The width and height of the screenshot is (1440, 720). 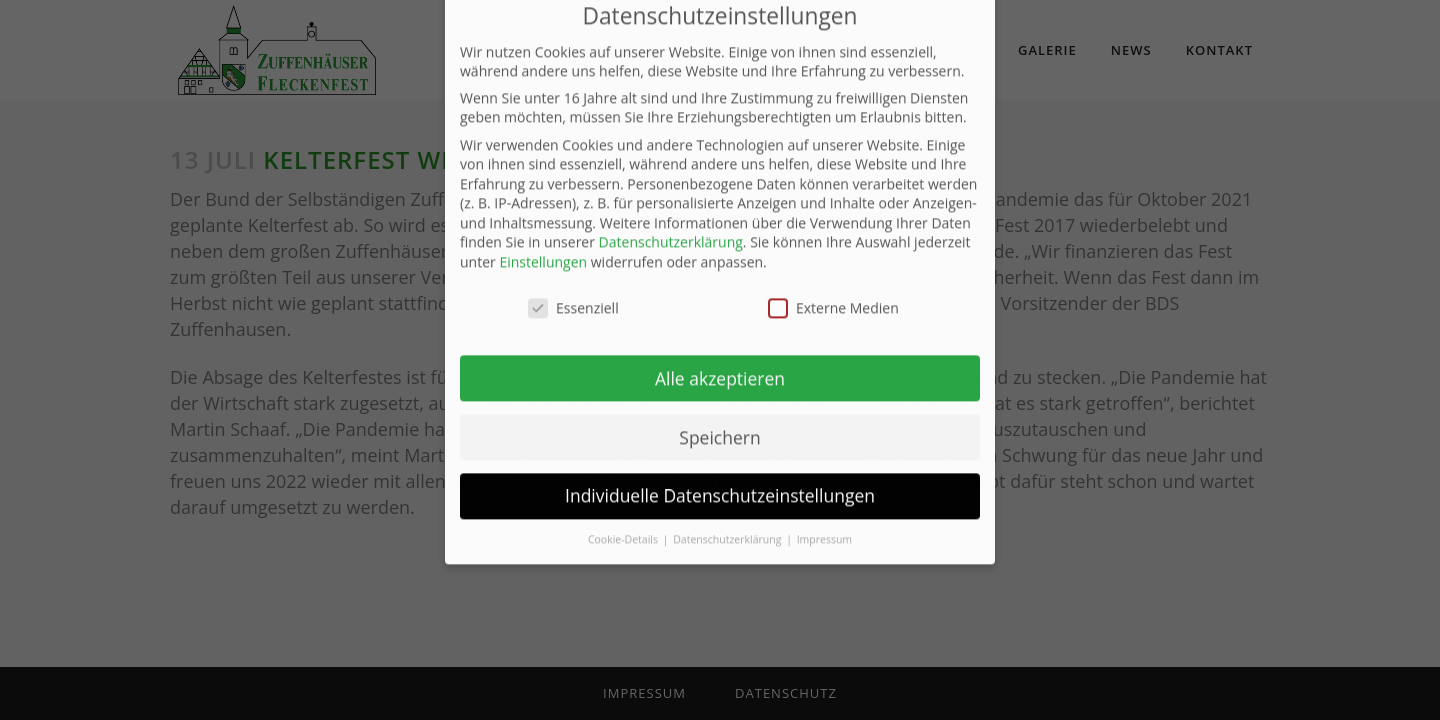 I want to click on Datenschutzerklärung [button], so click(x=728, y=478).